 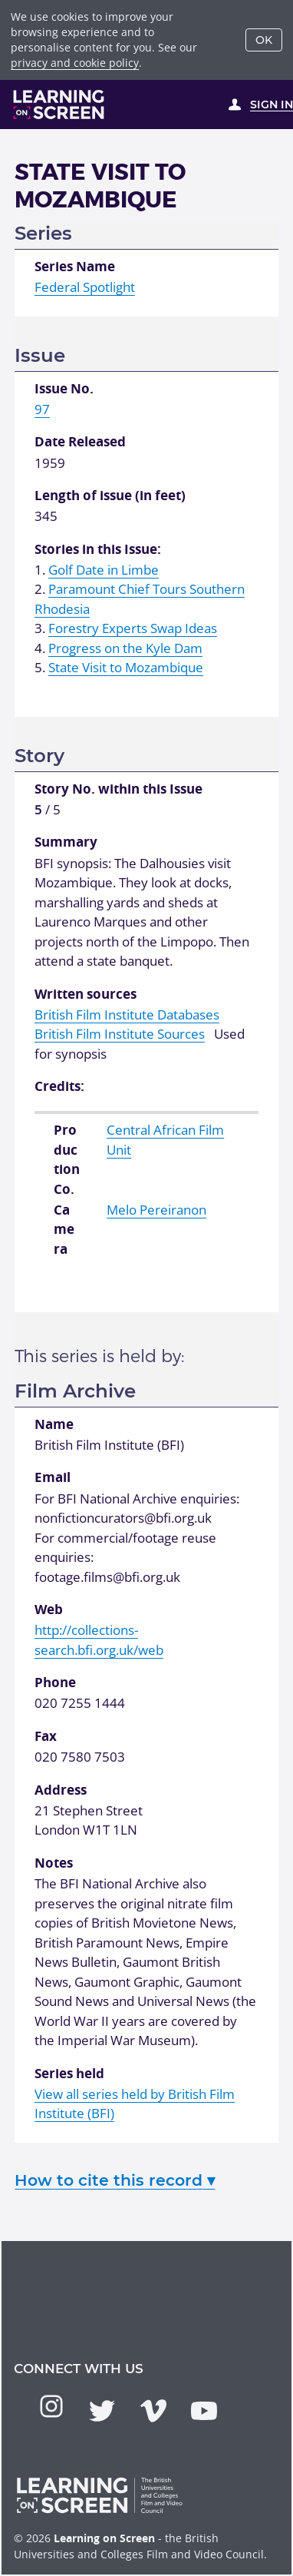 What do you see at coordinates (42, 409) in the screenshot?
I see `97` at bounding box center [42, 409].